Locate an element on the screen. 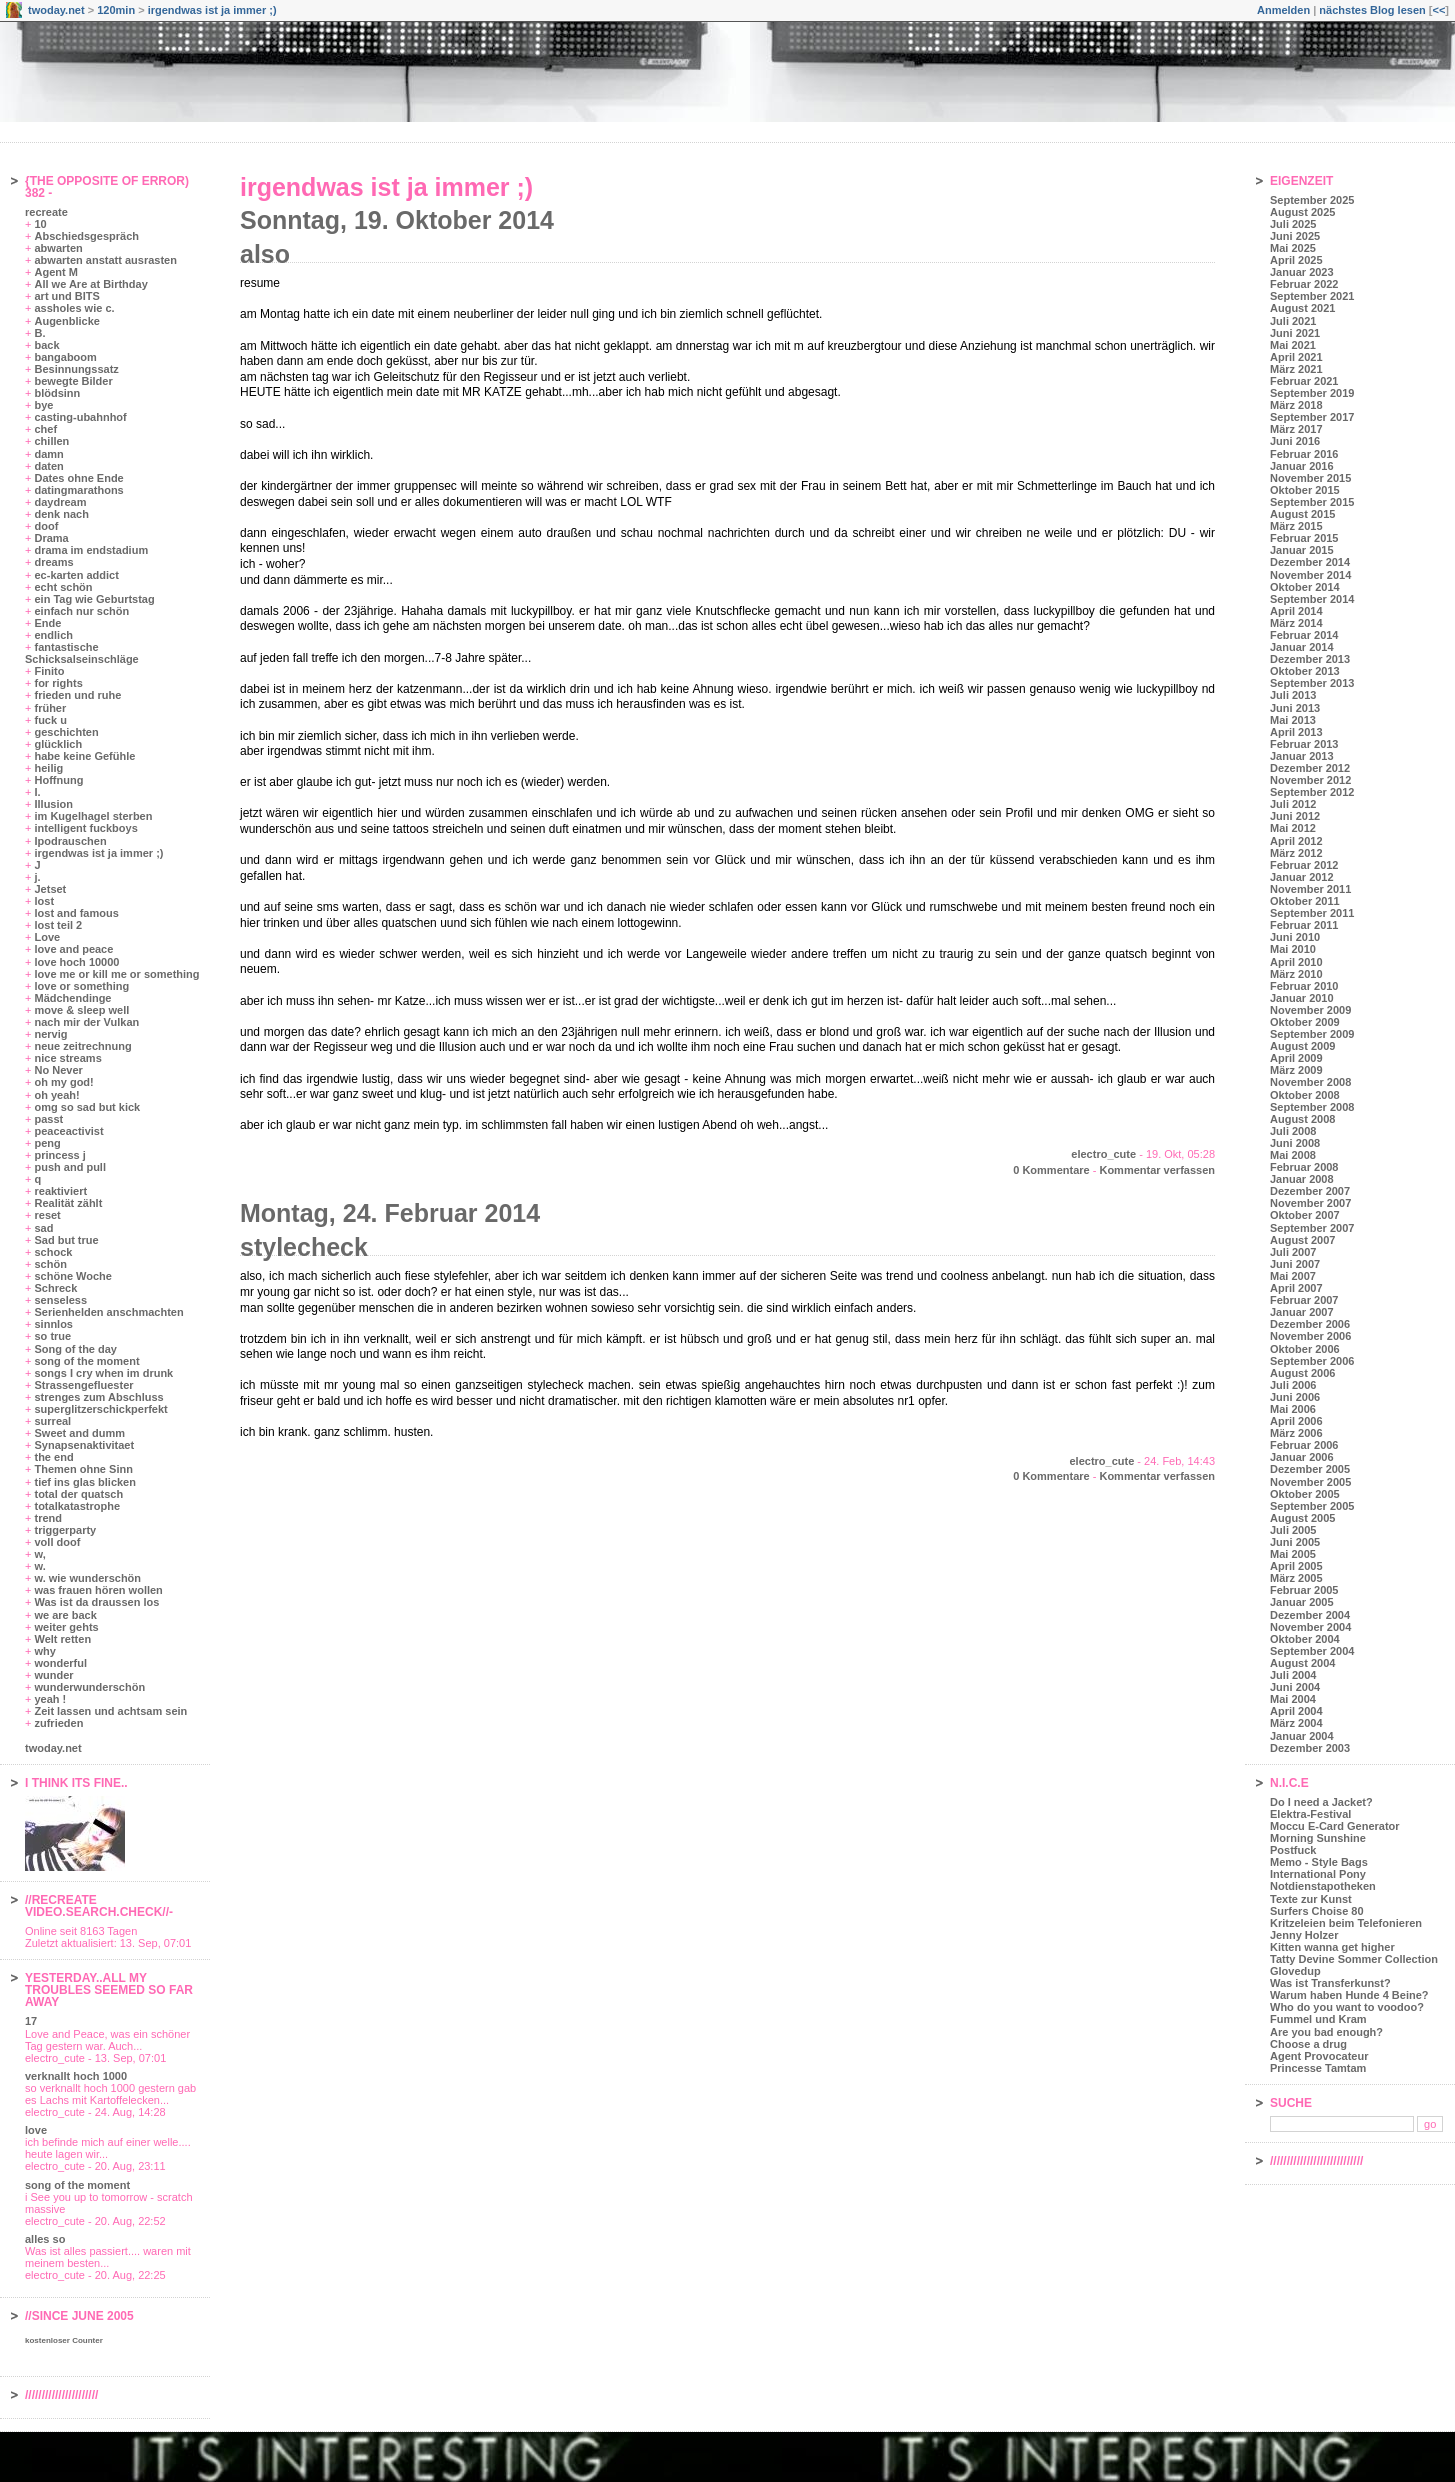 This screenshot has width=1455, height=2482. ein Tag wie Geburtstag is located at coordinates (94, 599).